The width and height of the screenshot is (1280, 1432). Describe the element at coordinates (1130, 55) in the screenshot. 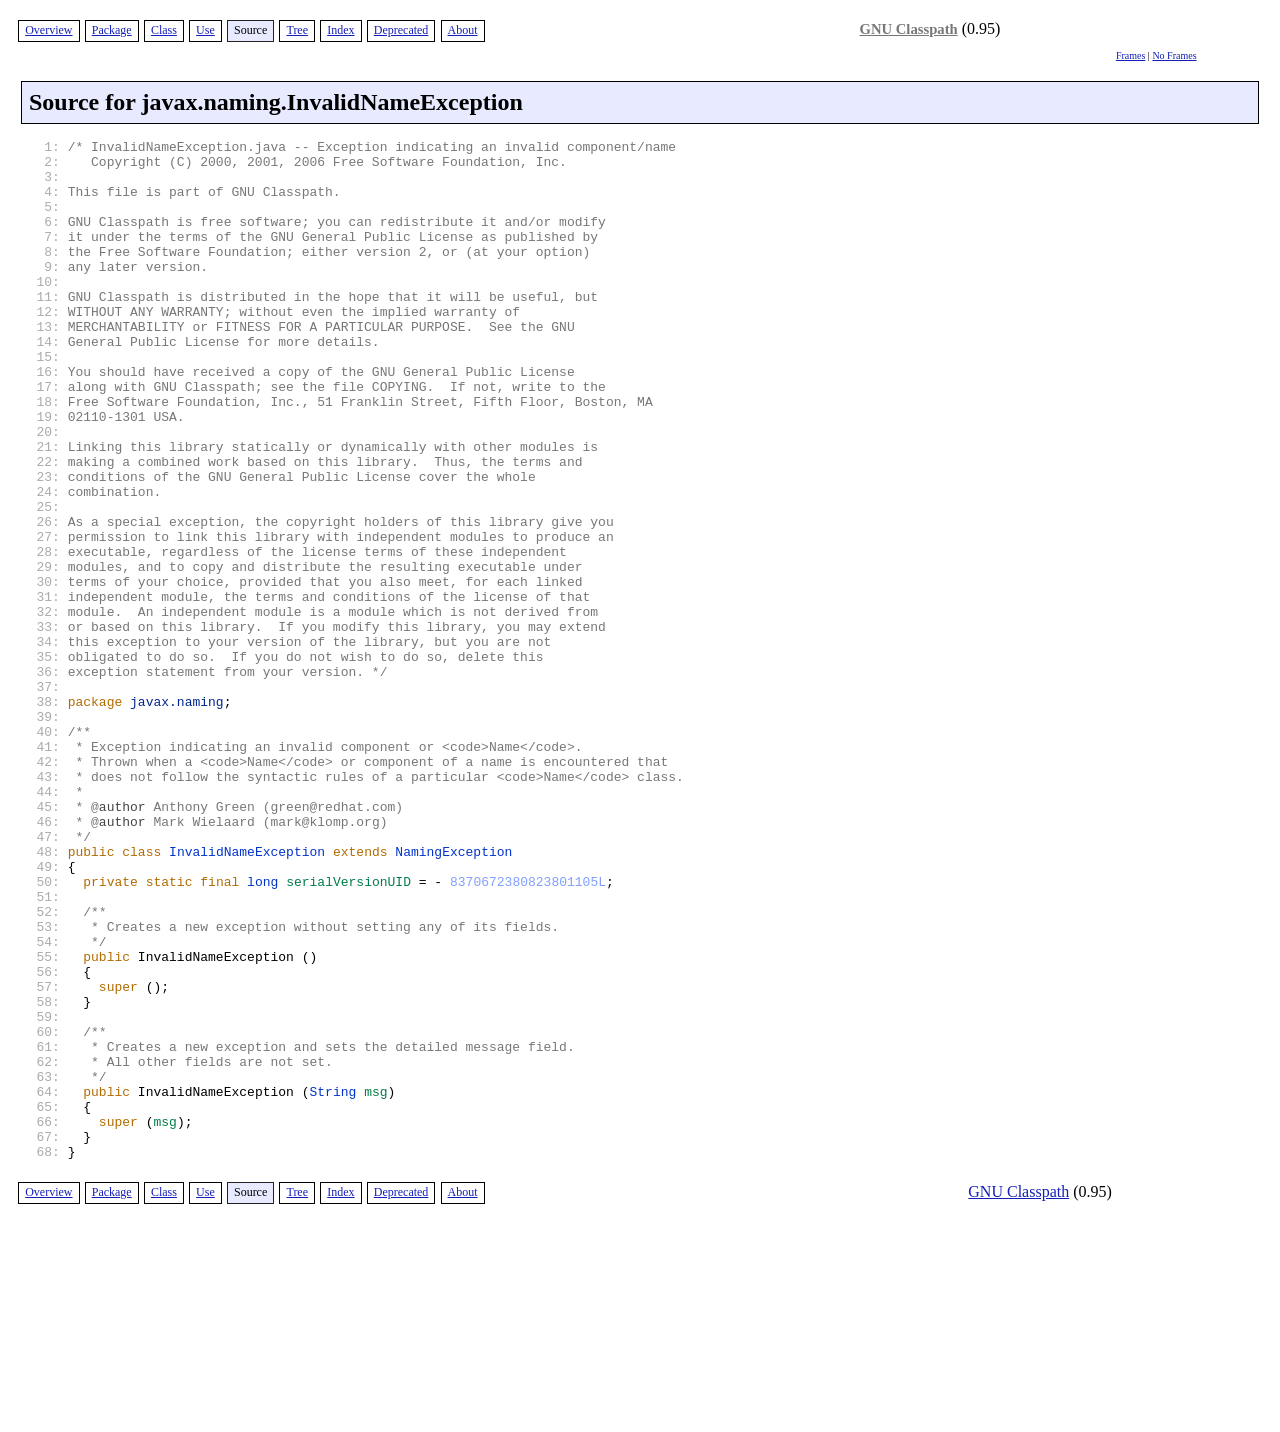

I see `Frames` at that location.